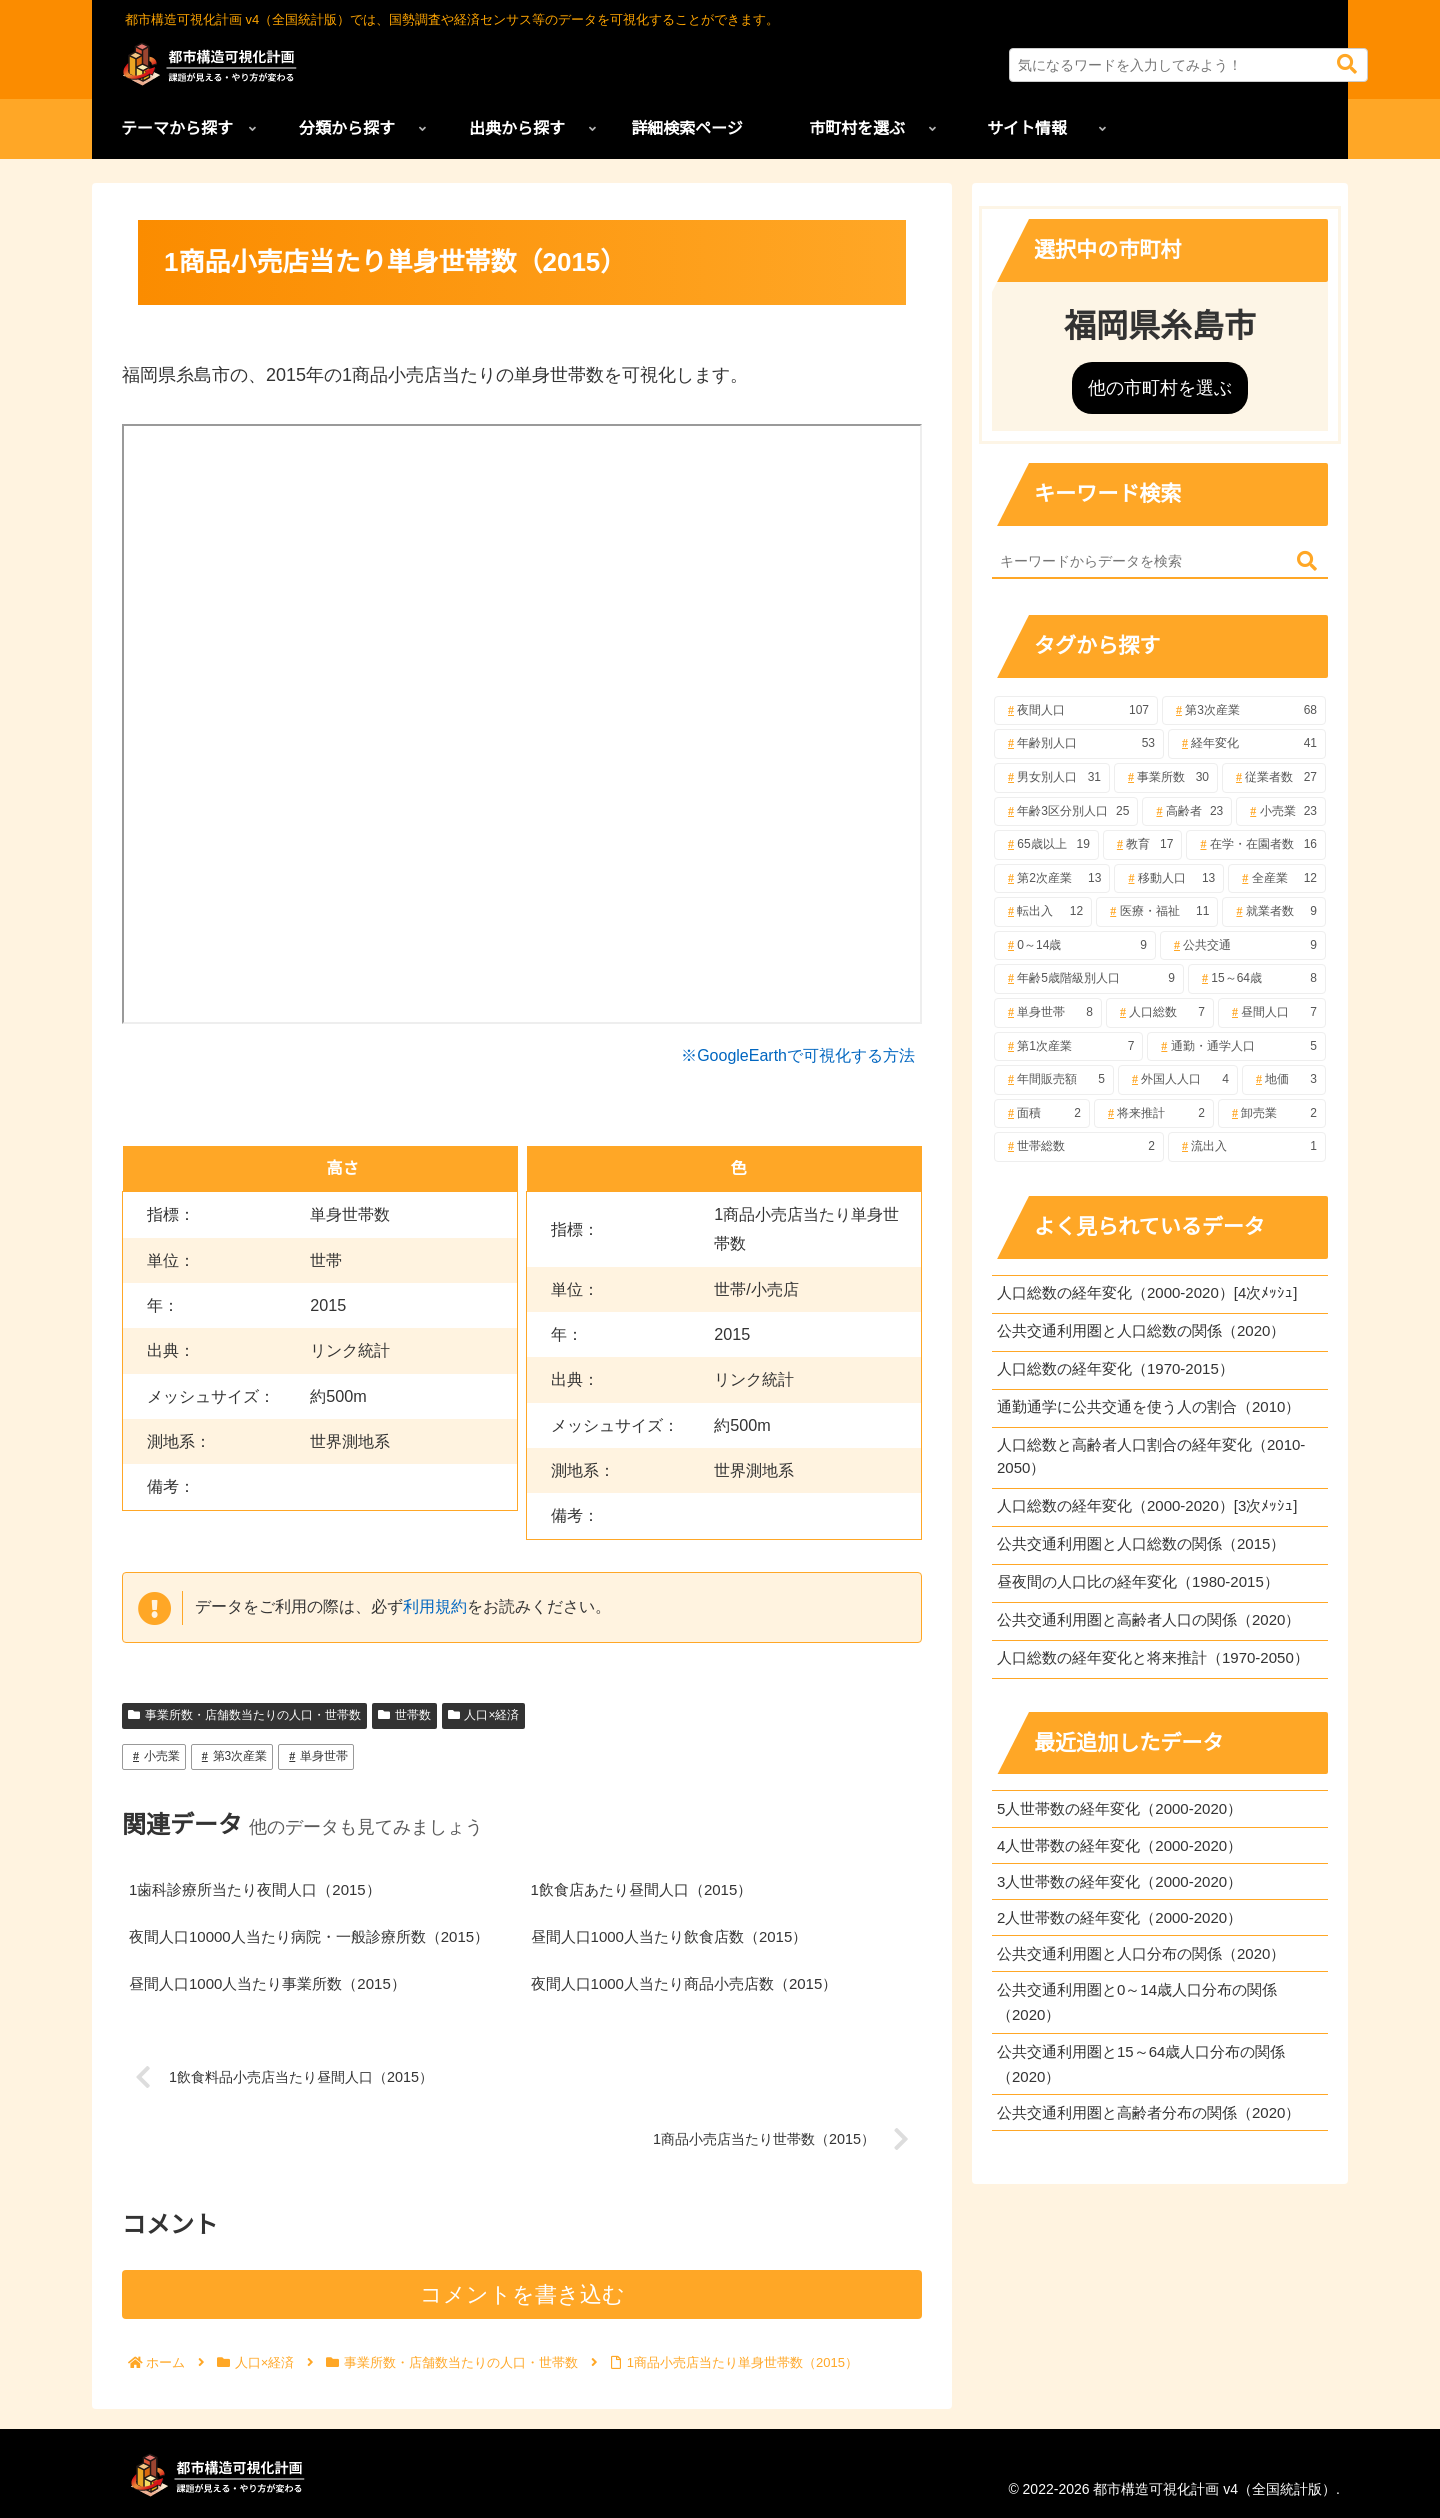  What do you see at coordinates (1166, 778) in the screenshot?
I see `[事業所数 (30個の項目)]` at bounding box center [1166, 778].